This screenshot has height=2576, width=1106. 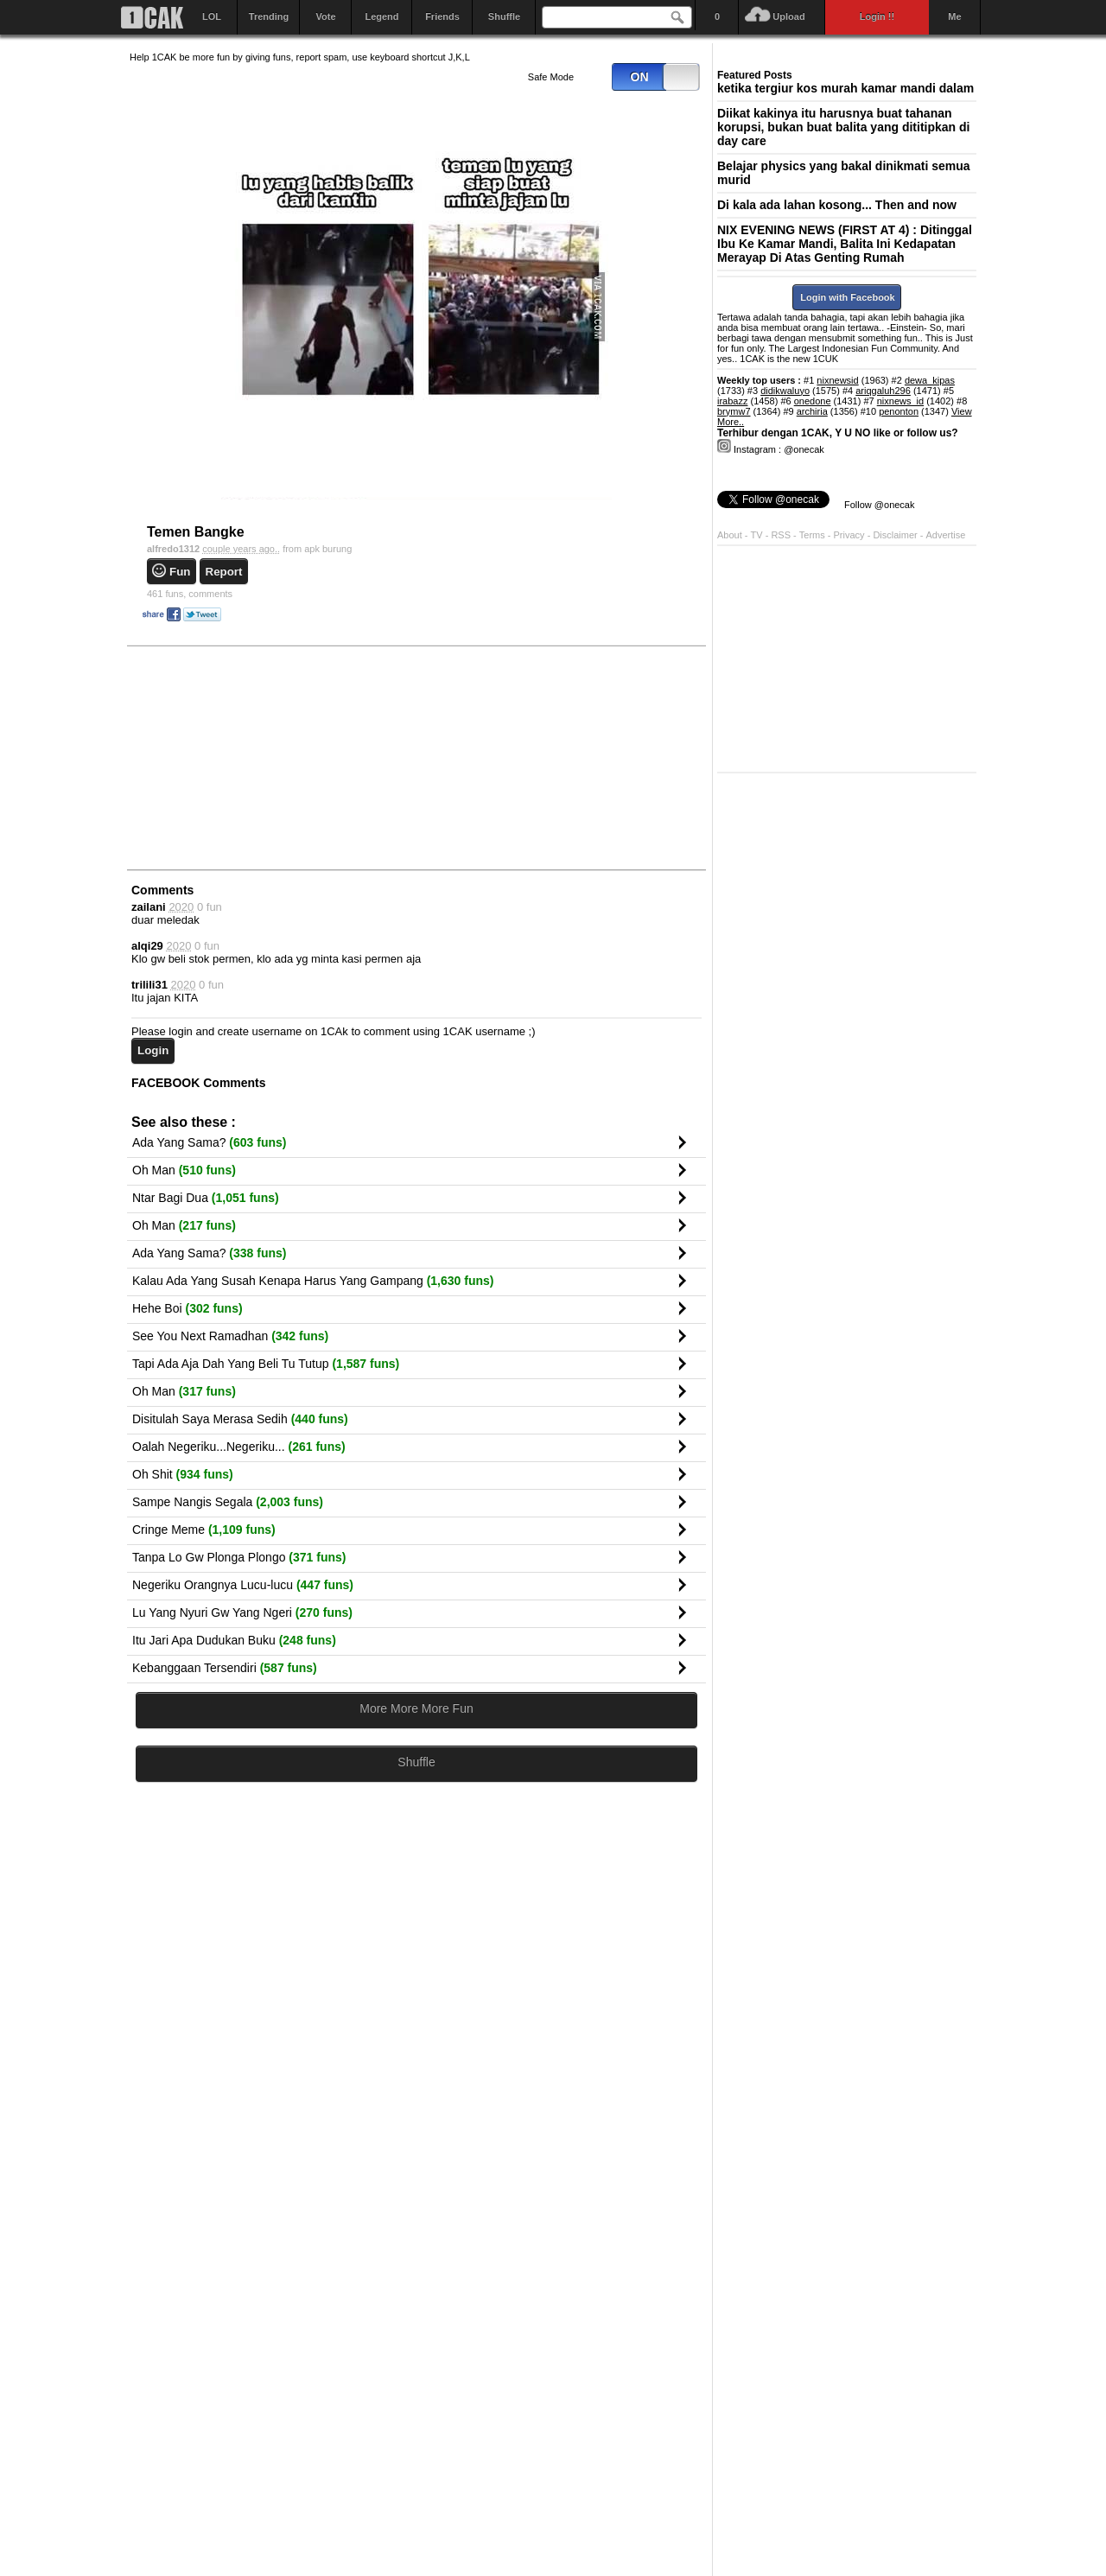 What do you see at coordinates (946, 535) in the screenshot?
I see `Advertise` at bounding box center [946, 535].